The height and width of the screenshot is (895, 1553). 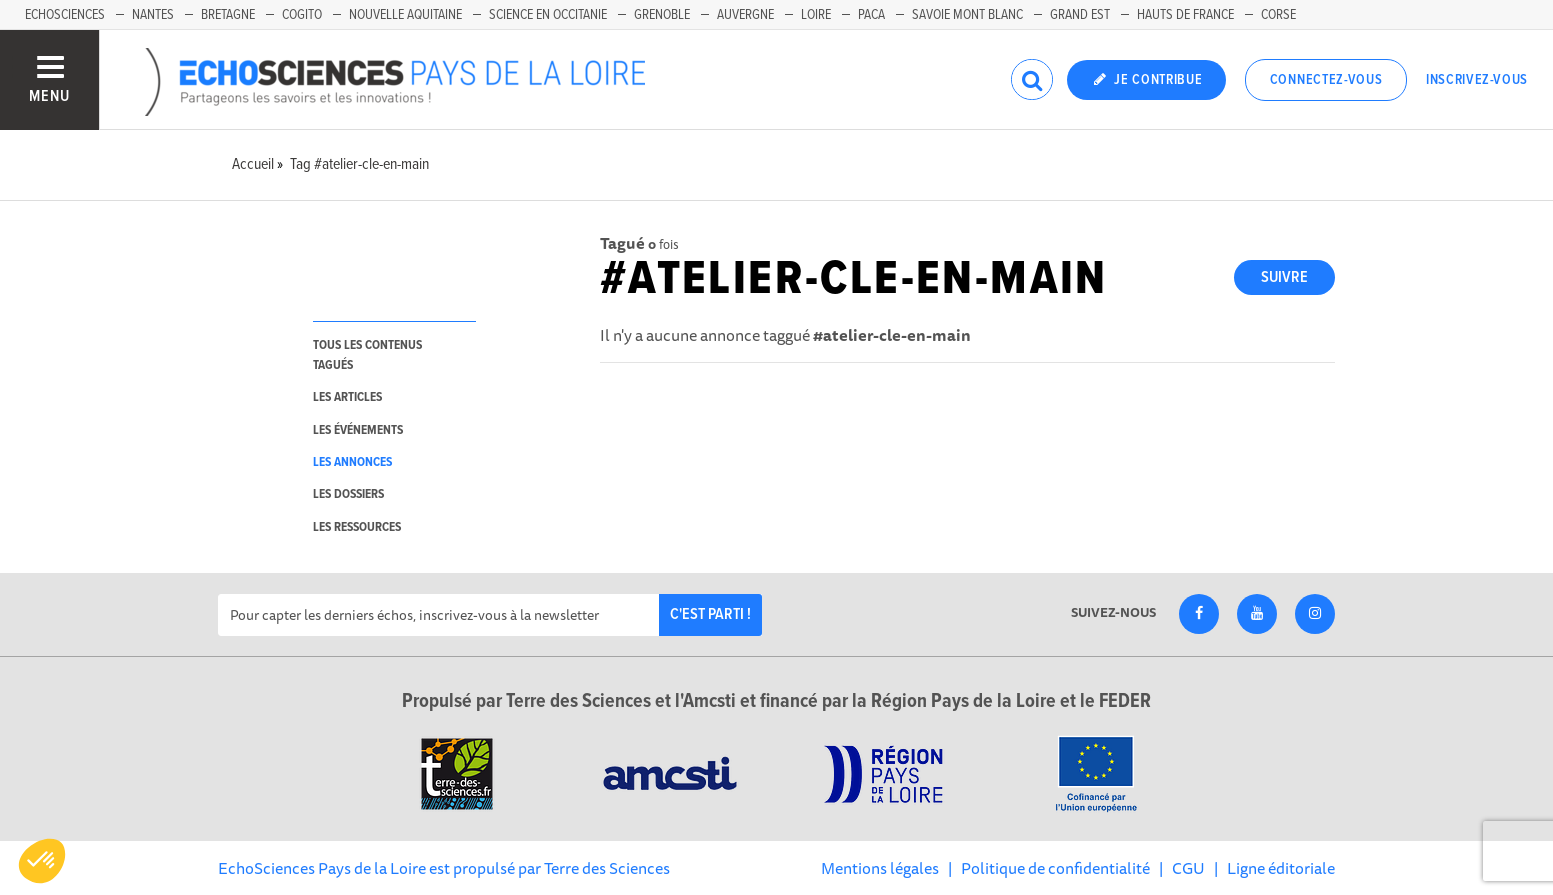 I want to click on C'est parti !, so click(x=710, y=614).